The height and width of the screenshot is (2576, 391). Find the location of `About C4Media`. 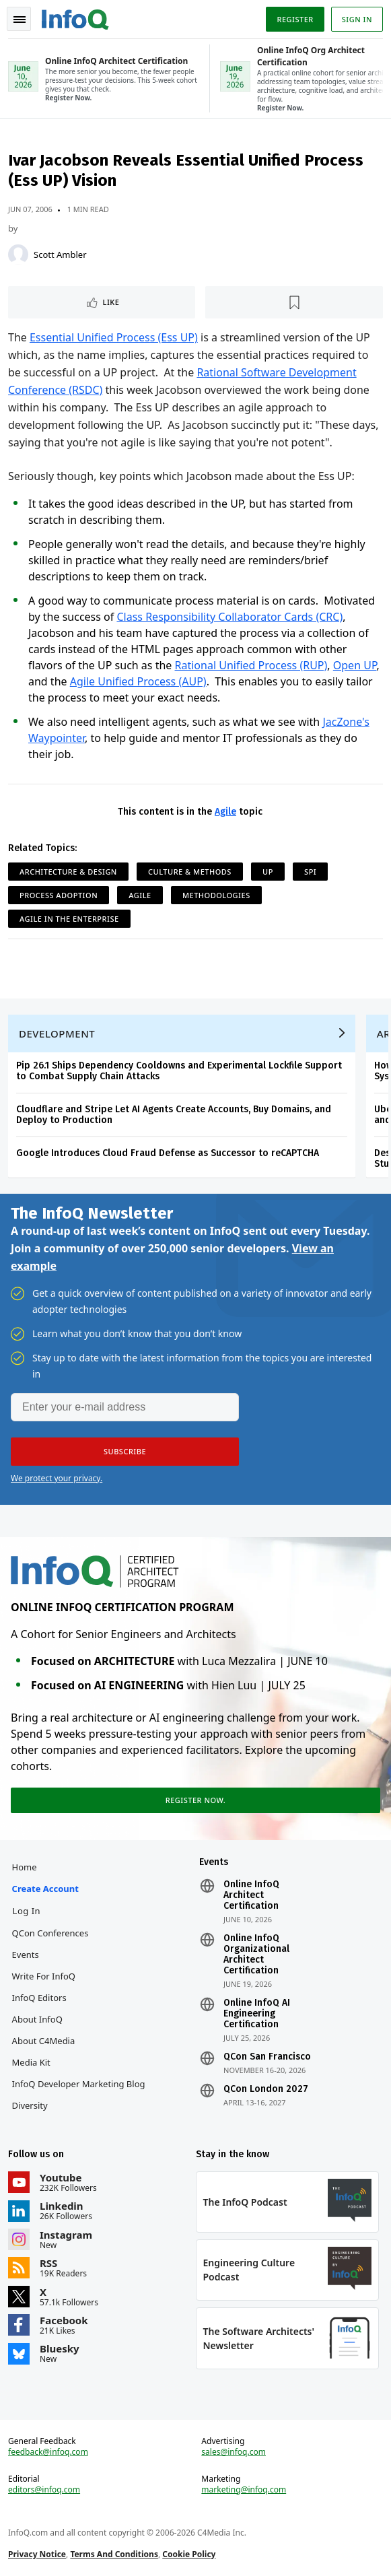

About C4Media is located at coordinates (43, 2041).